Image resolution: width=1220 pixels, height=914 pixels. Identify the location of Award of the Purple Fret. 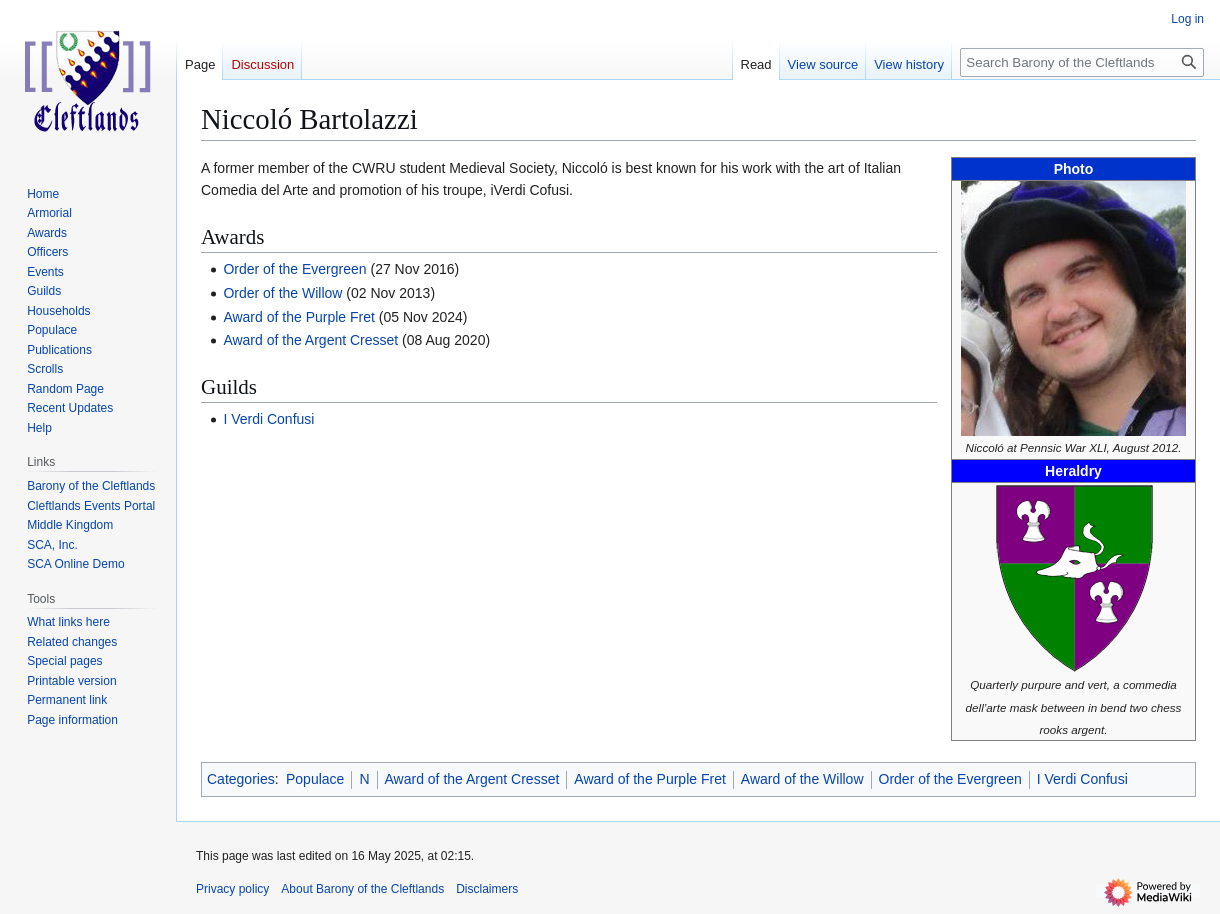
(298, 317).